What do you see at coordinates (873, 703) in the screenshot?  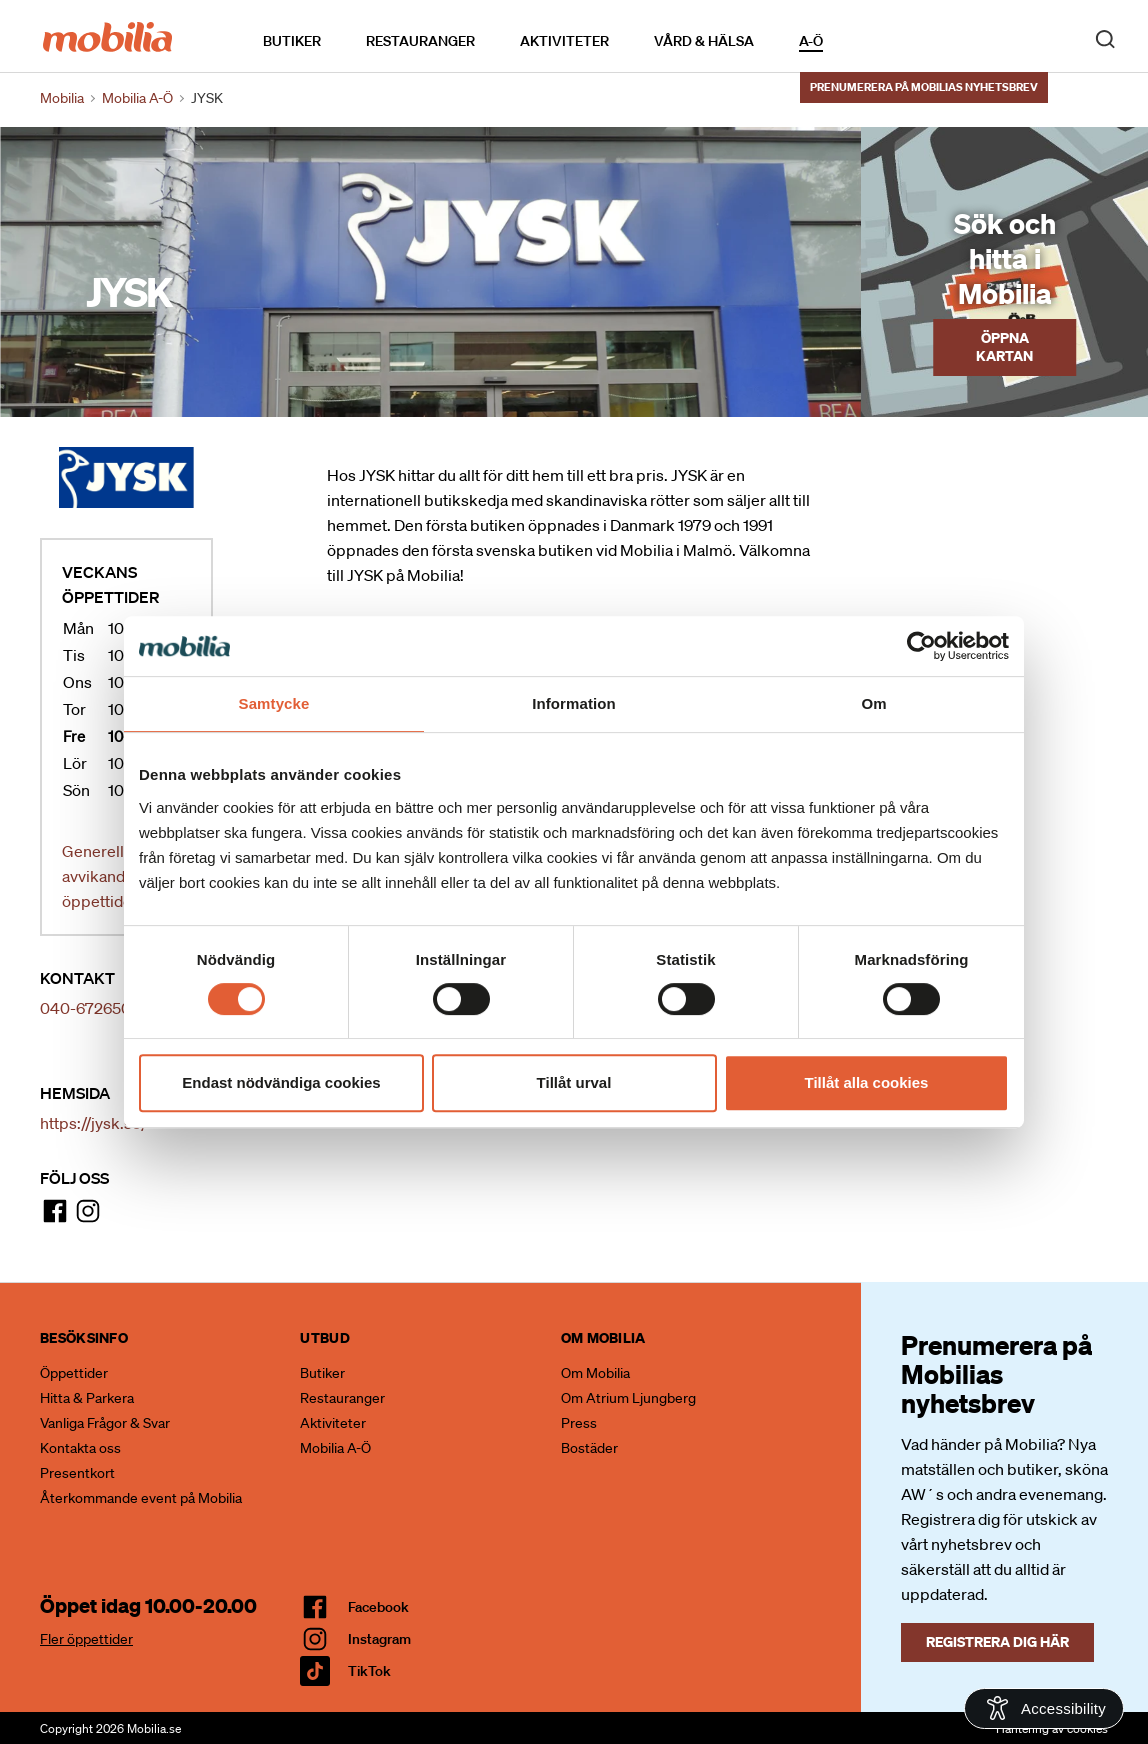 I see `Om [tab]` at bounding box center [873, 703].